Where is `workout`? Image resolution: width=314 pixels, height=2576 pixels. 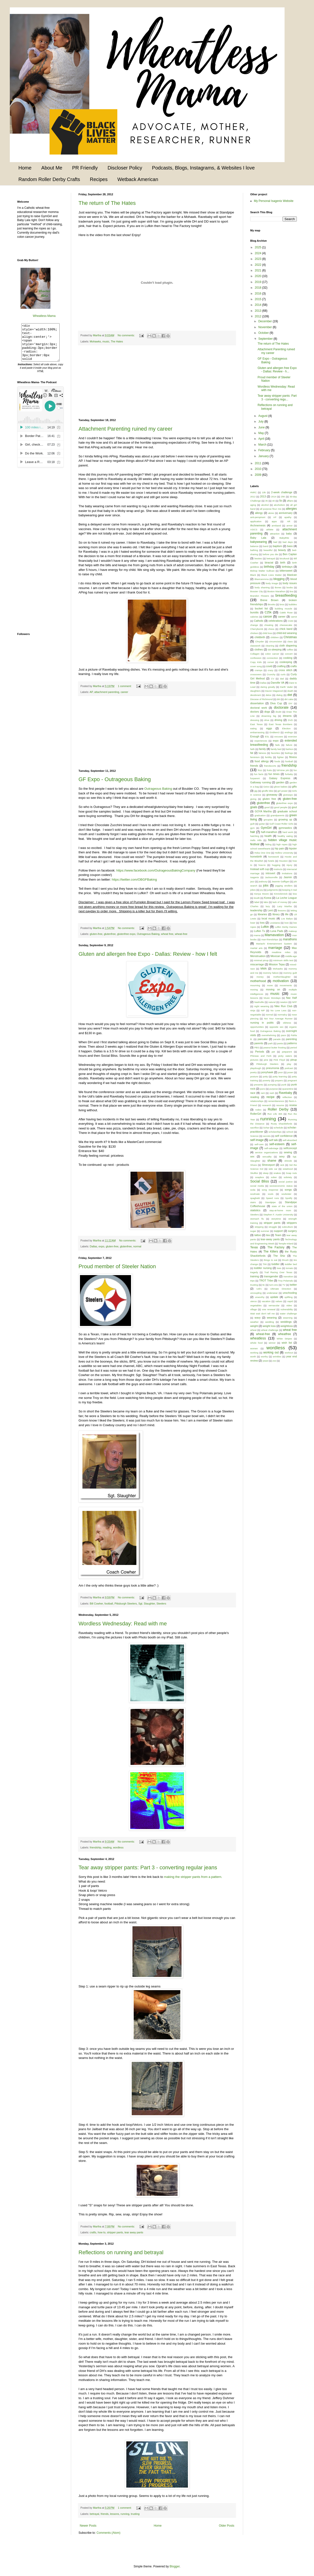 workout is located at coordinates (289, 1352).